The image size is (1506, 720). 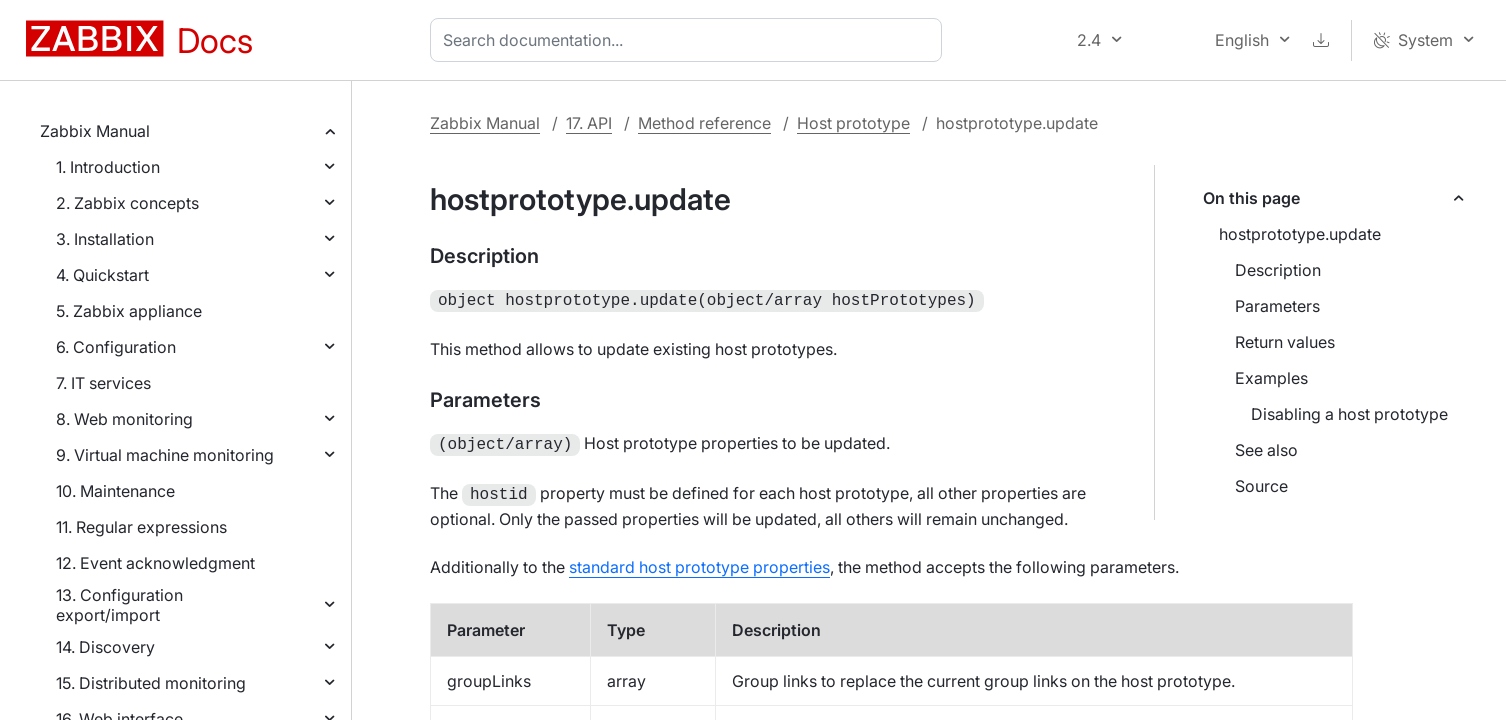 What do you see at coordinates (129, 311) in the screenshot?
I see `5. Zabbix appliance` at bounding box center [129, 311].